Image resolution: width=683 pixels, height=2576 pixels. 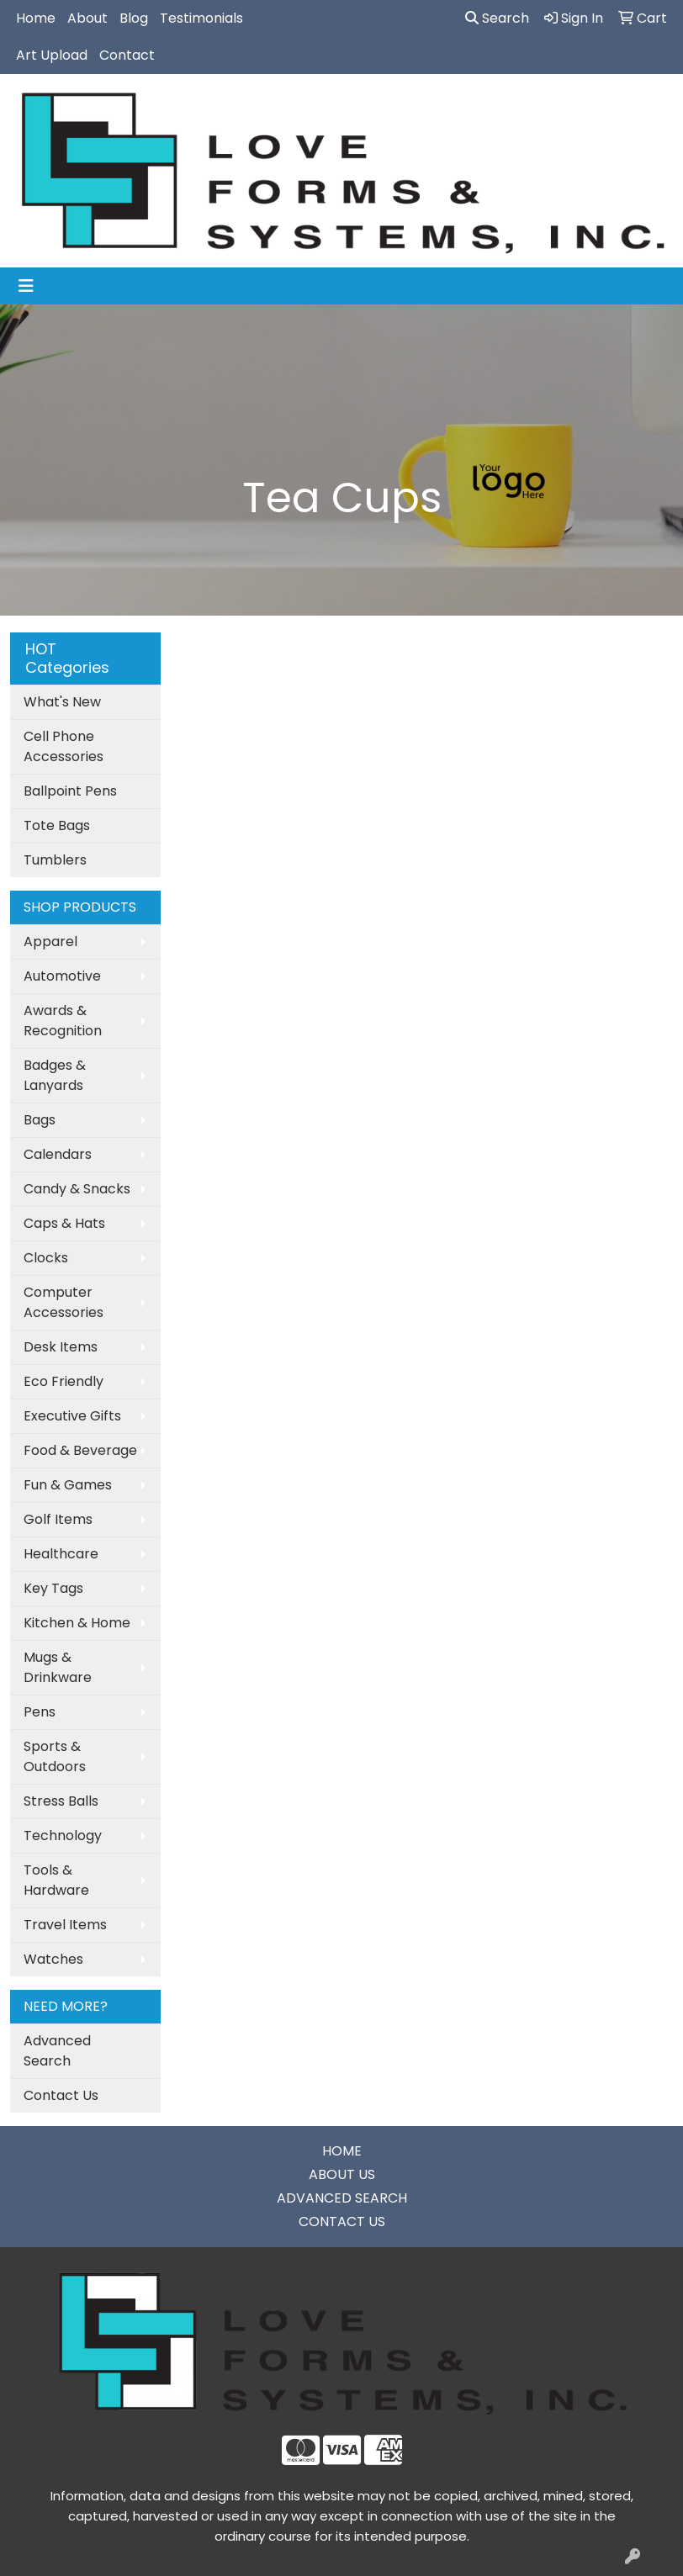 What do you see at coordinates (70, 791) in the screenshot?
I see `Ballpoint Pens` at bounding box center [70, 791].